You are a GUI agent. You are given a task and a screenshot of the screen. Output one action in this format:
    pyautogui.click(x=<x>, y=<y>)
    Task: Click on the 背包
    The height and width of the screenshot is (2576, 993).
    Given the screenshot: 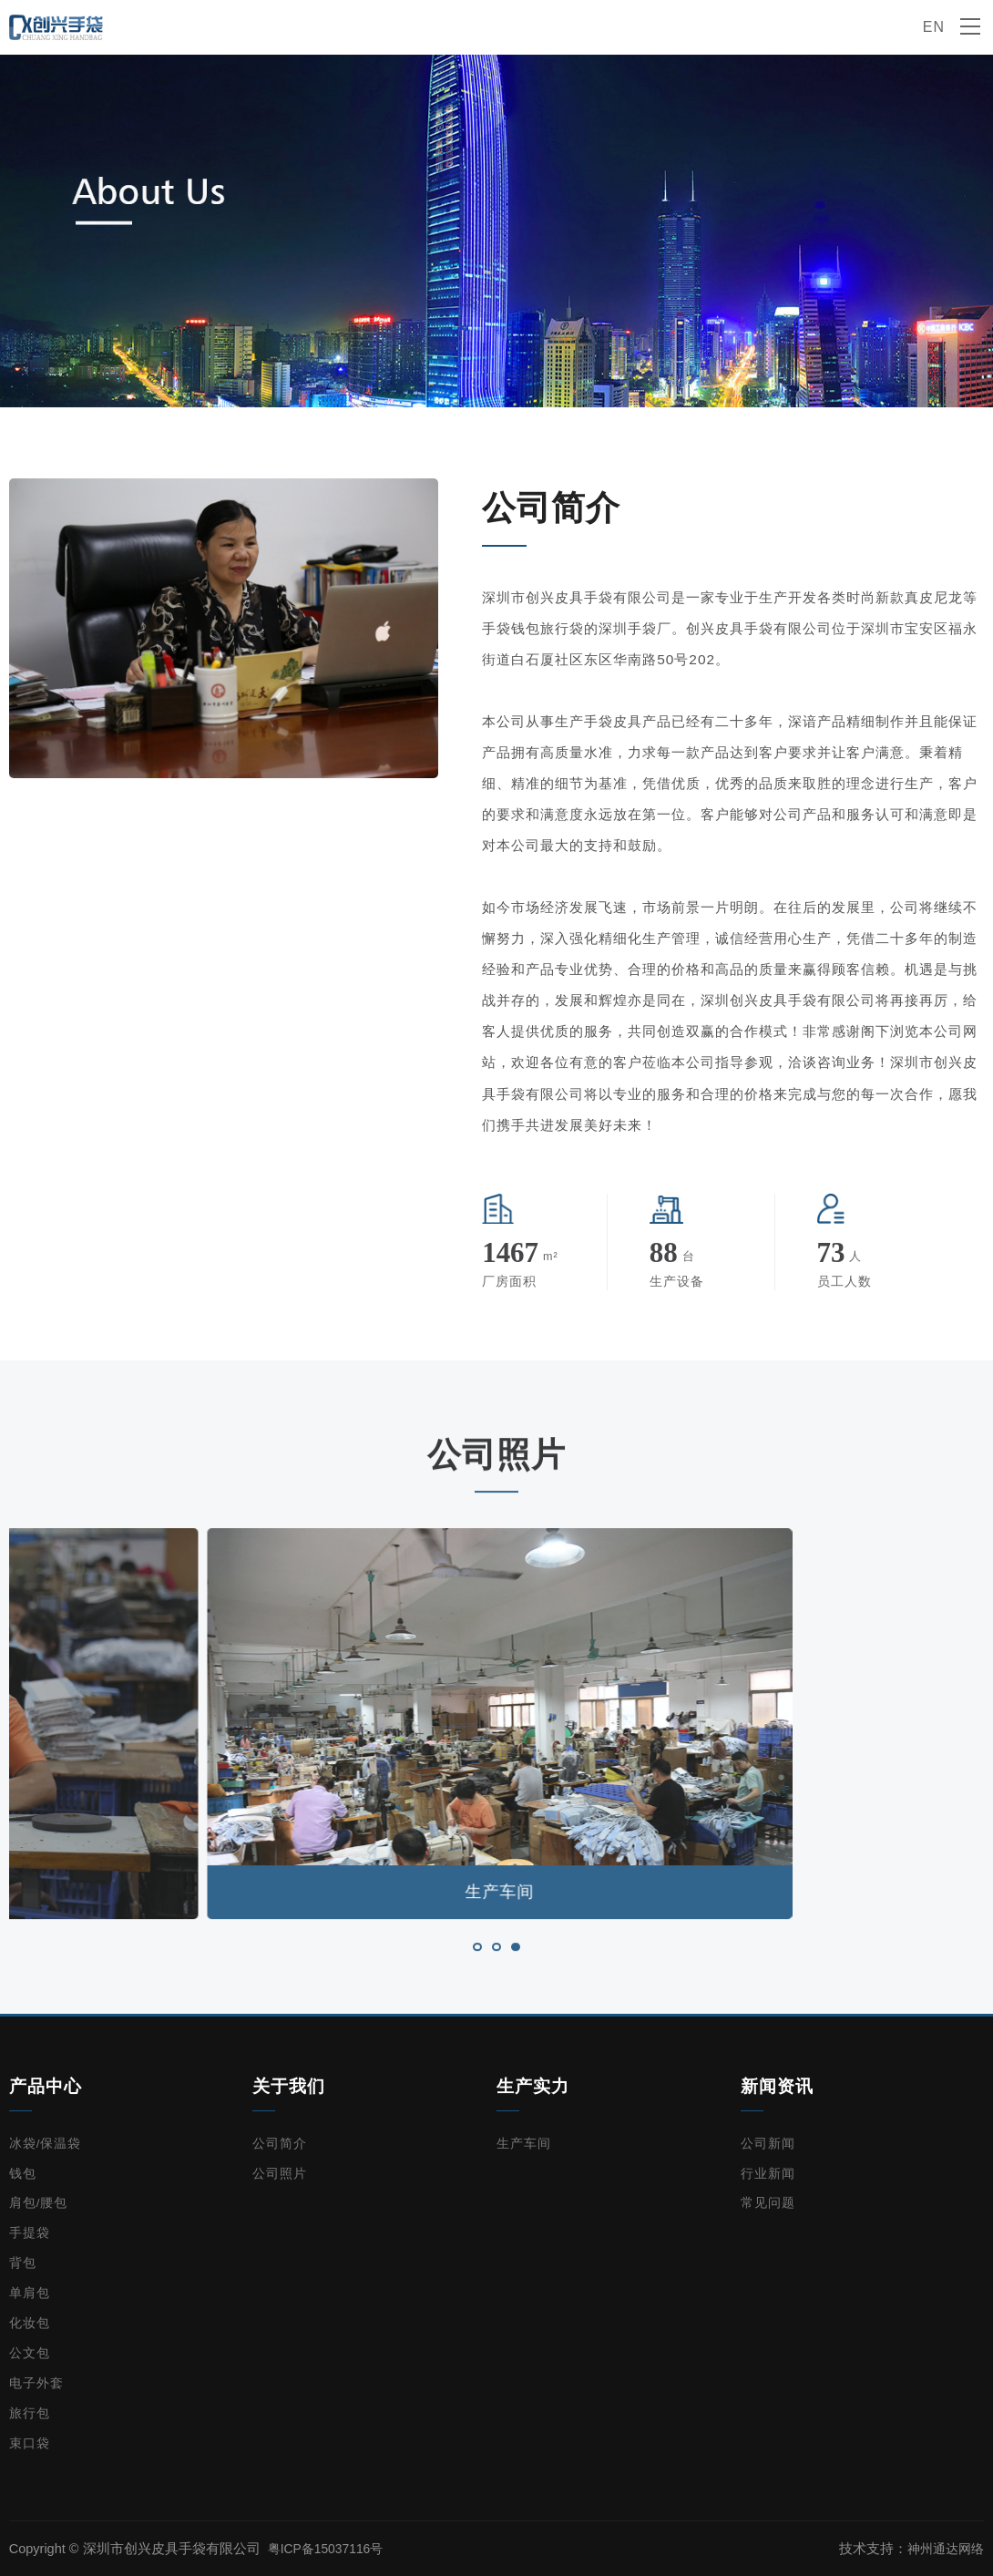 What is the action you would take?
    pyautogui.click(x=22, y=2263)
    